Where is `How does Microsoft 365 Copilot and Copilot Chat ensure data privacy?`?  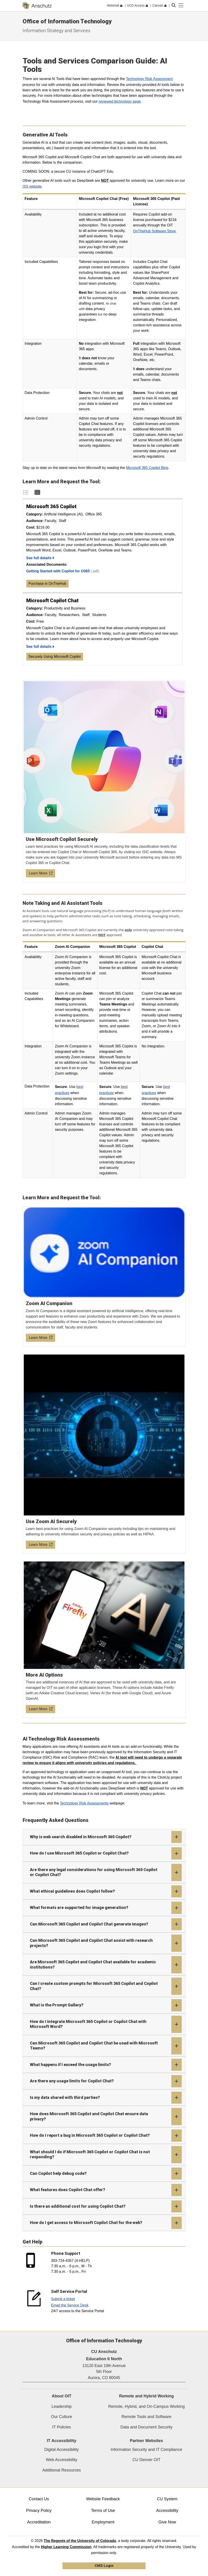 How does Microsoft 365 Copilot and Copilot Chat ensure data privacy? is located at coordinates (106, 2116).